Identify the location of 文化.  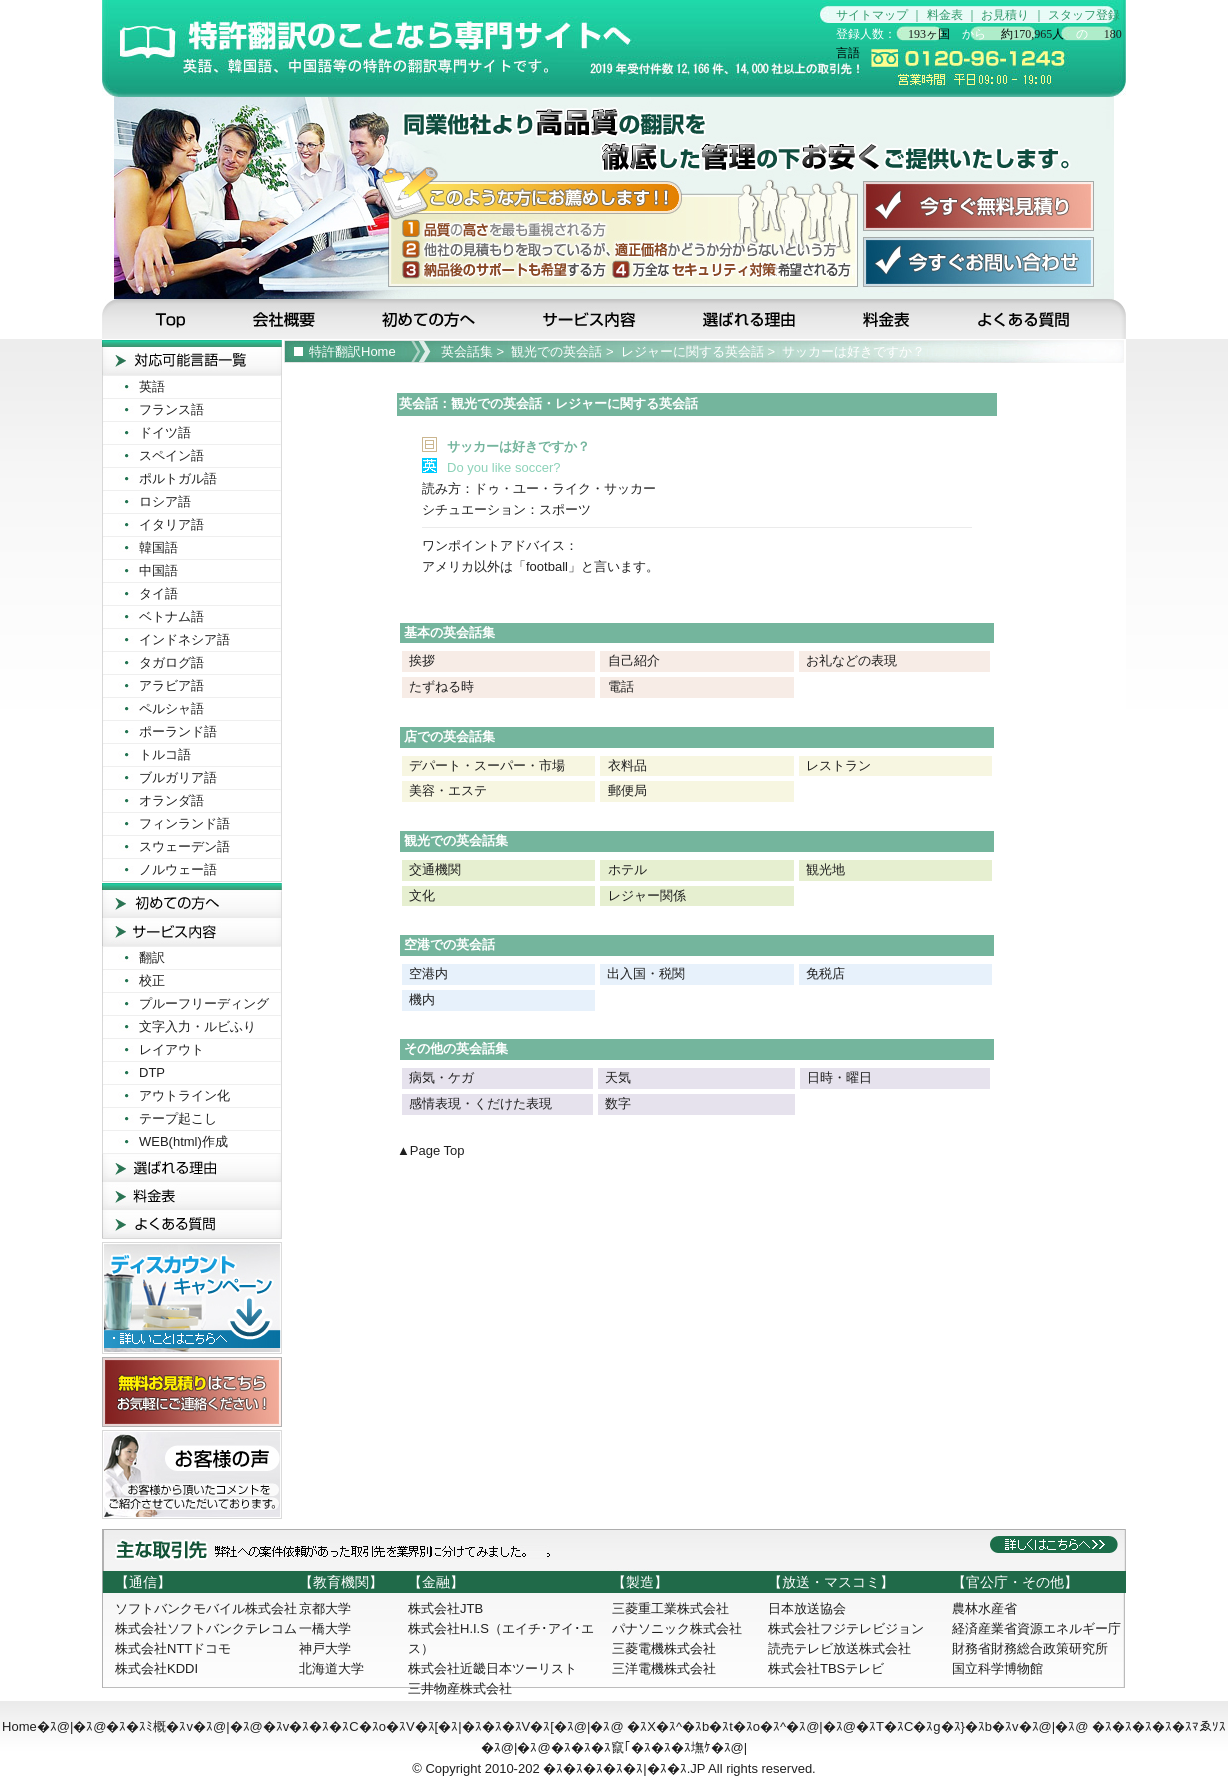
(422, 895).